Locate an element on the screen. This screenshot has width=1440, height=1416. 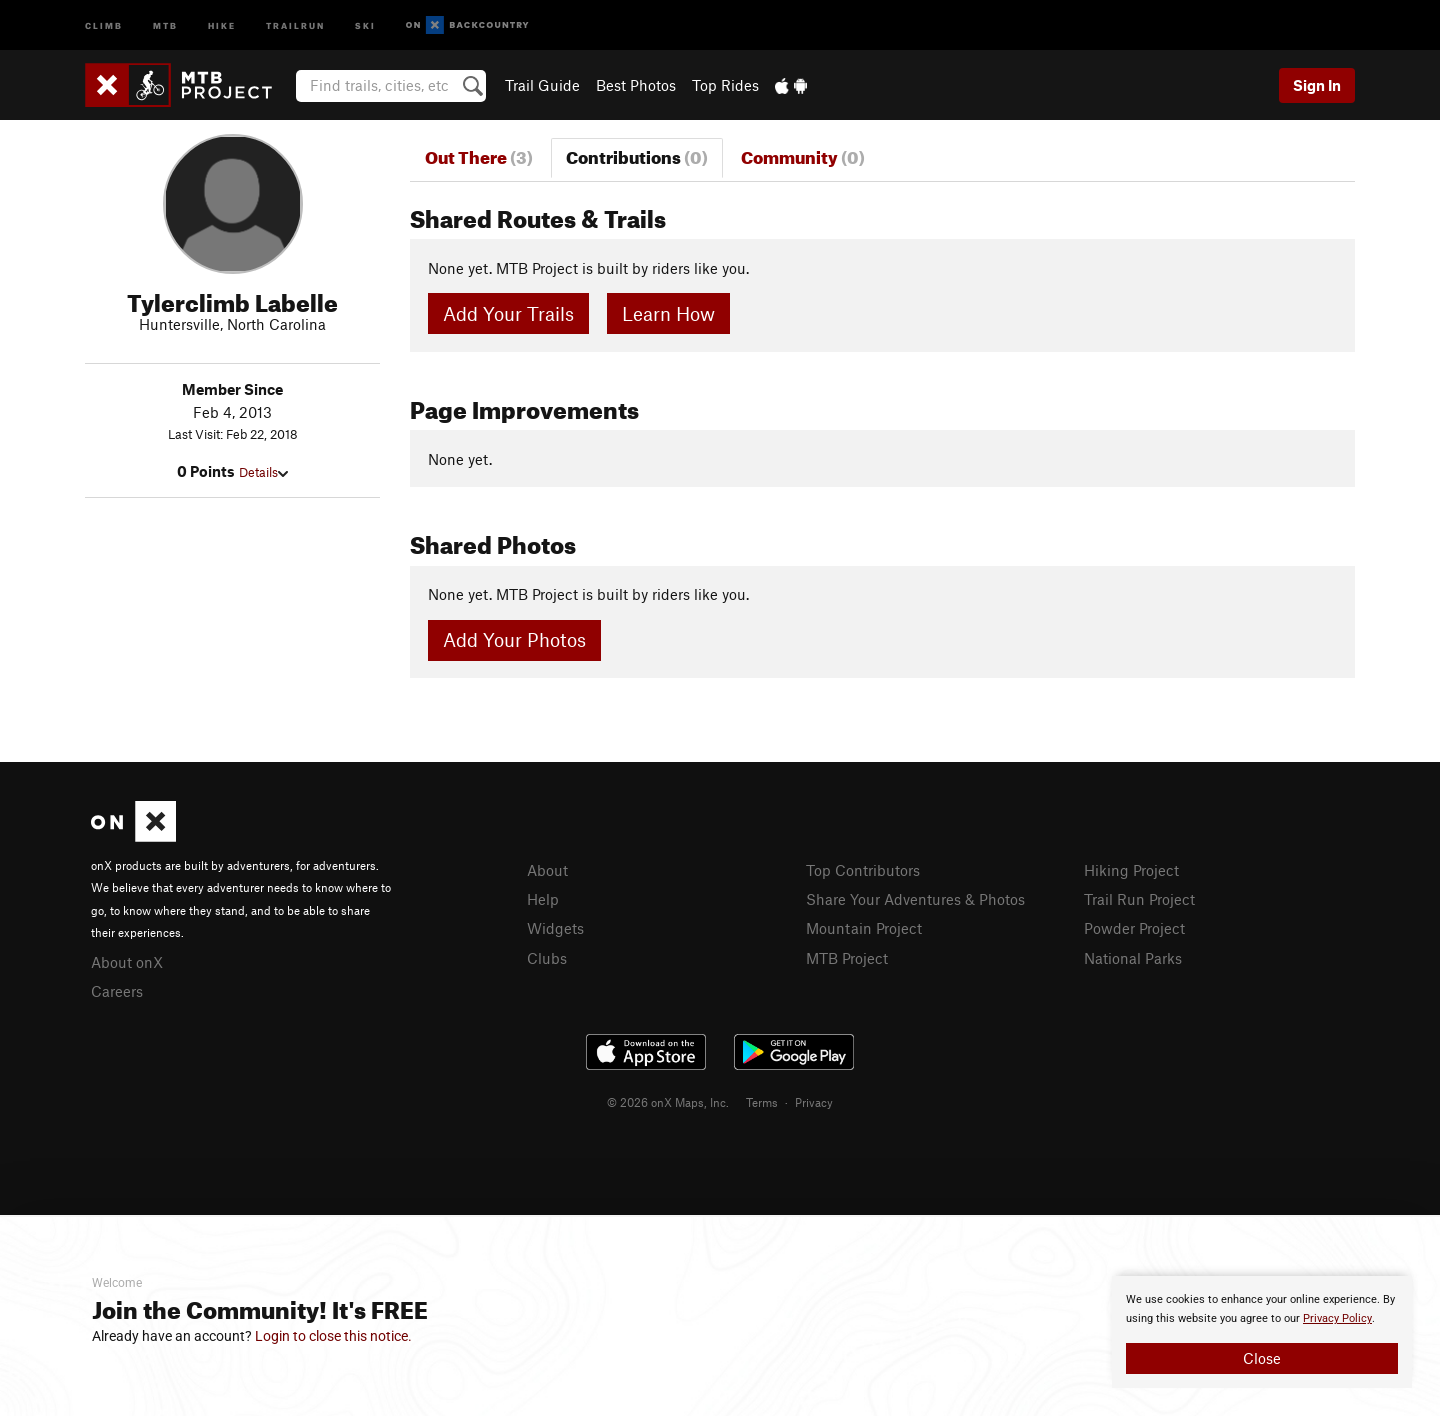
Add Your Trails is located at coordinates (508, 313).